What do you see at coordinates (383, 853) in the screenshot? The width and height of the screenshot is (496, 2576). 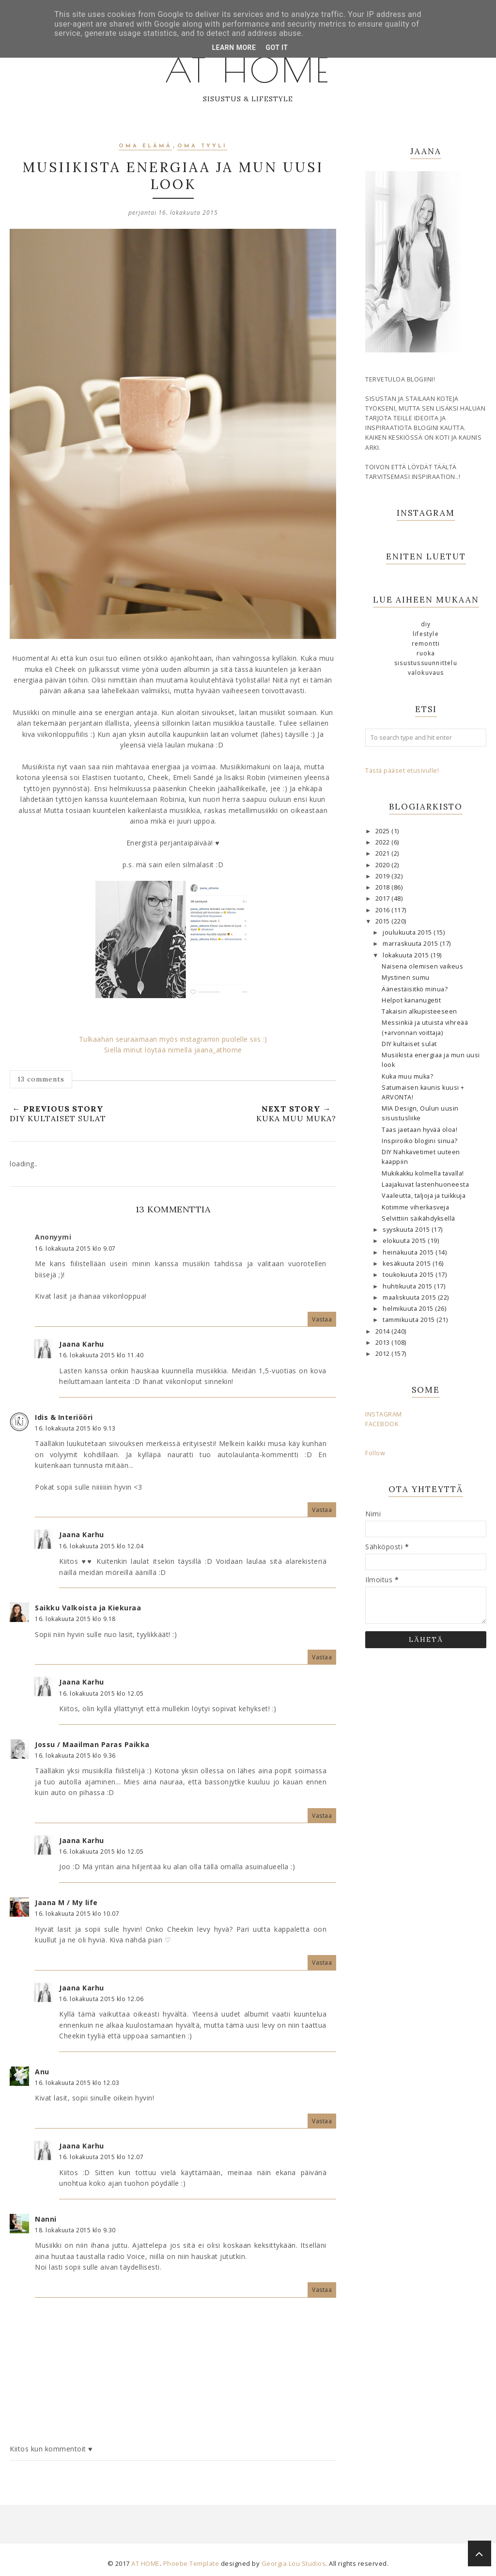 I see `2021` at bounding box center [383, 853].